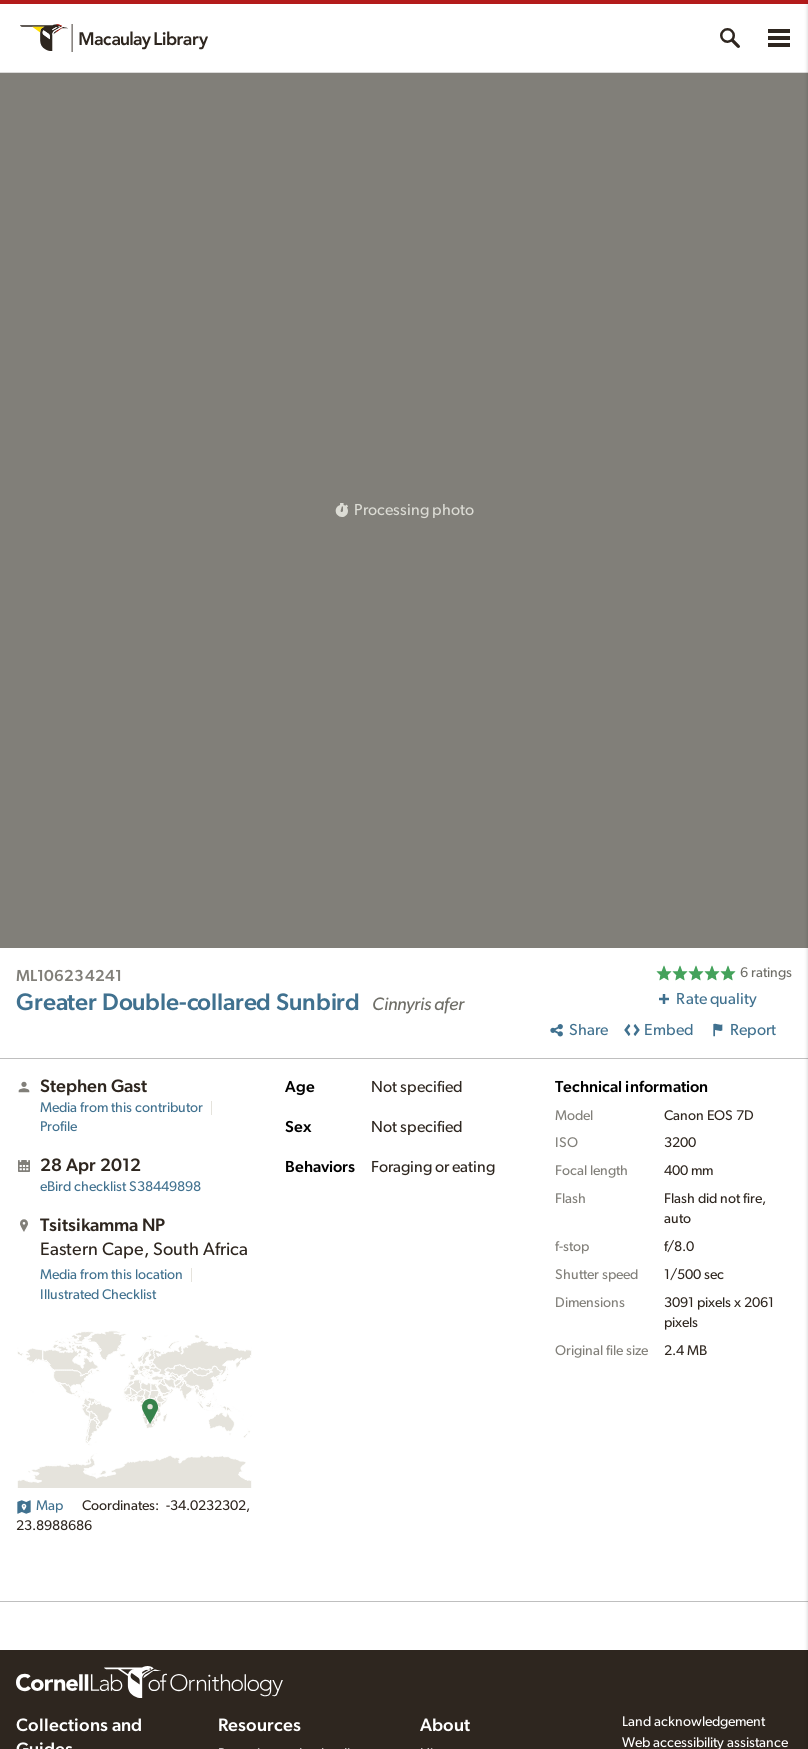 This screenshot has width=808, height=1749. Describe the element at coordinates (121, 1108) in the screenshot. I see `Media from this contributor` at that location.